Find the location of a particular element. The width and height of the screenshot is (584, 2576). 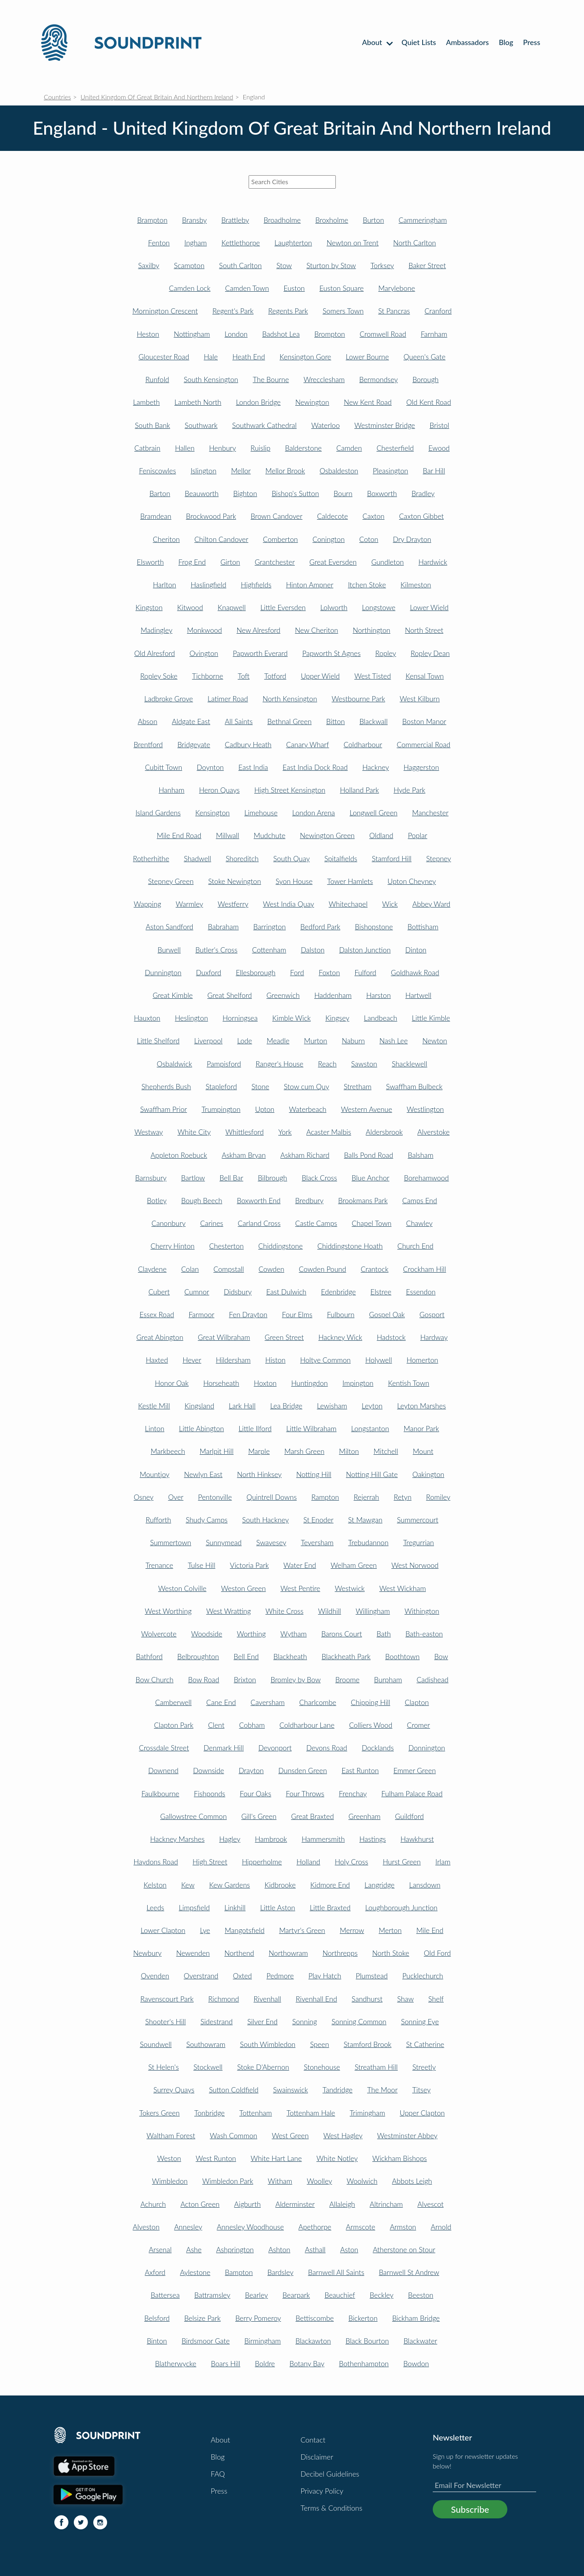

London is located at coordinates (236, 334).